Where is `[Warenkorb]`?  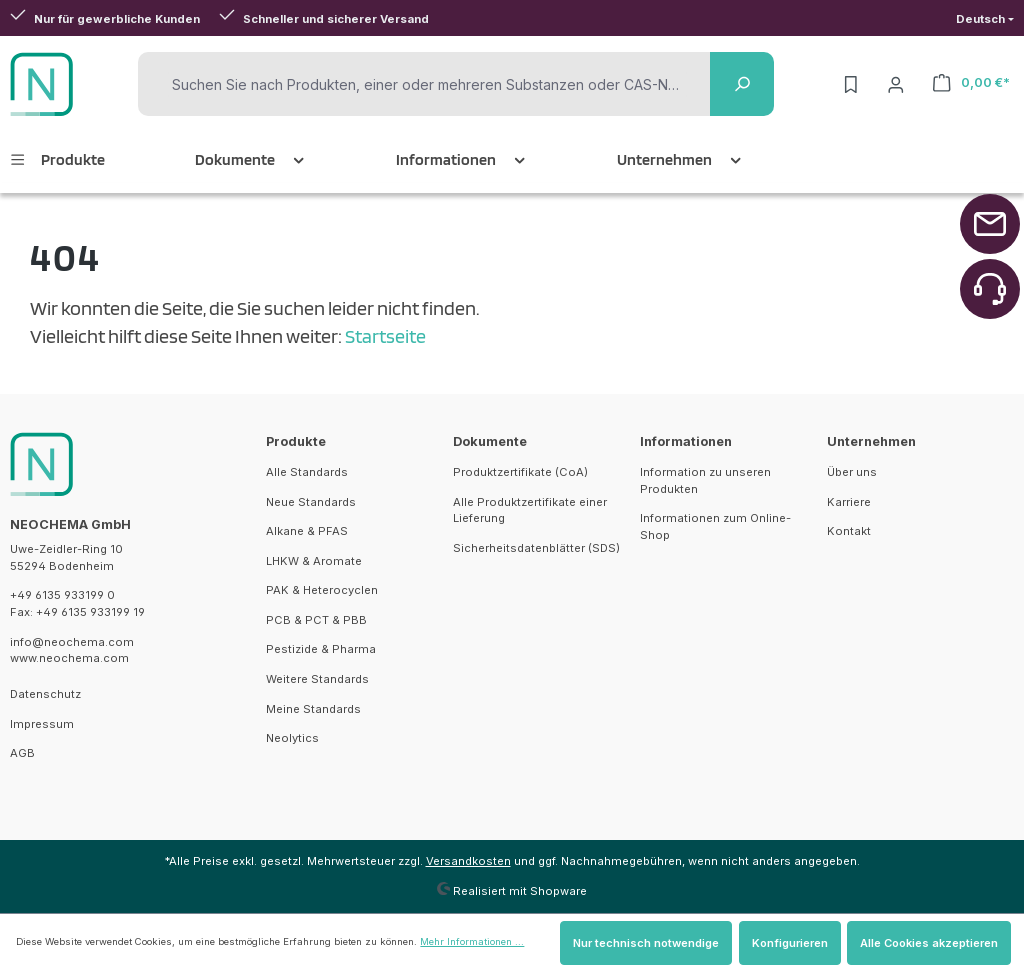
[Warenkorb] is located at coordinates (971, 82).